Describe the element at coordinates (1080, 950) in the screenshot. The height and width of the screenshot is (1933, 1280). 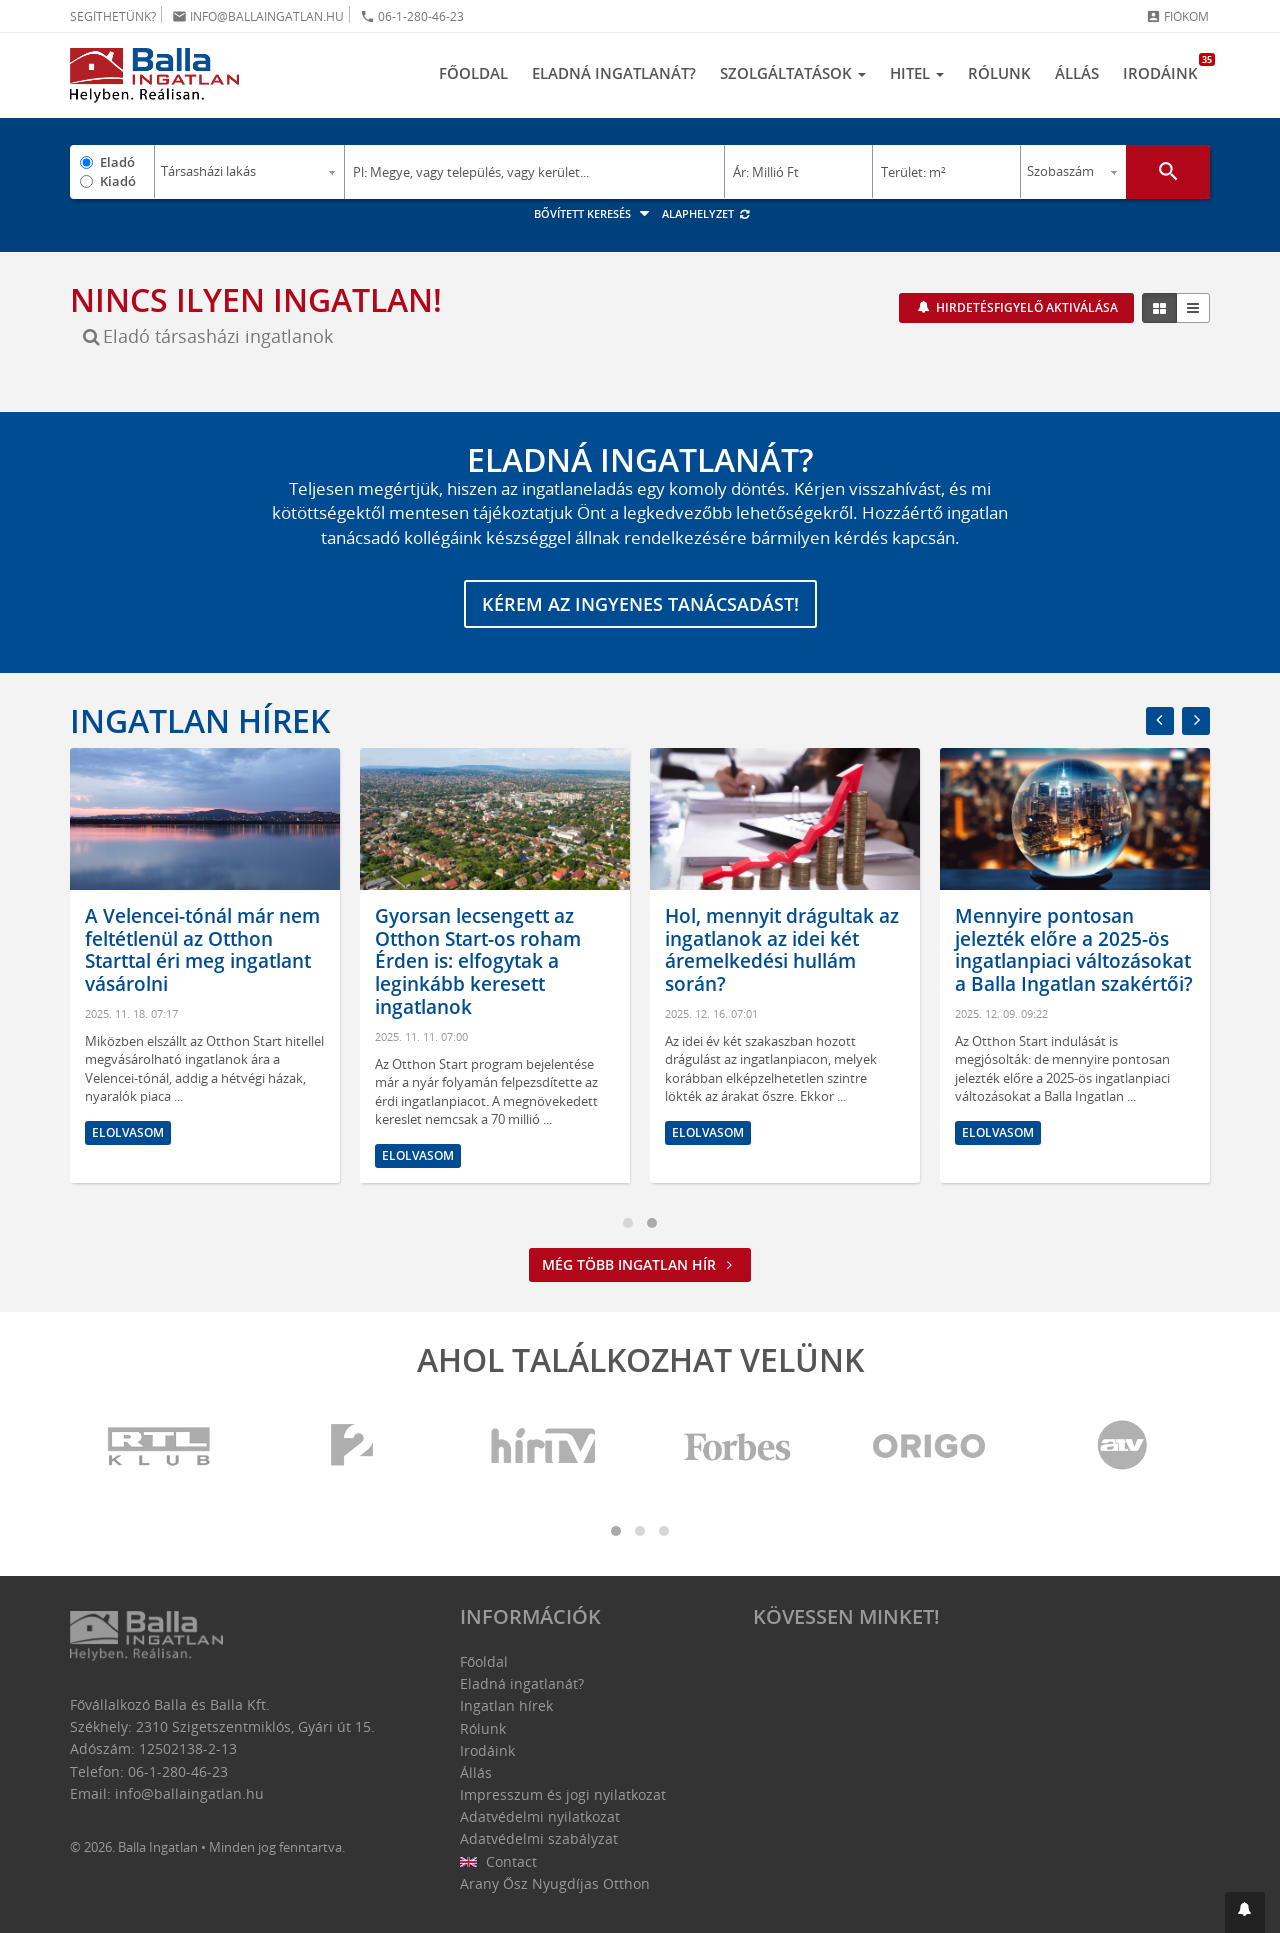
I see `Mennyire pontosan jelezték előre a 2025-ös ingatlanpiaci változásokat a Balla Ingatlan szakértői?` at that location.